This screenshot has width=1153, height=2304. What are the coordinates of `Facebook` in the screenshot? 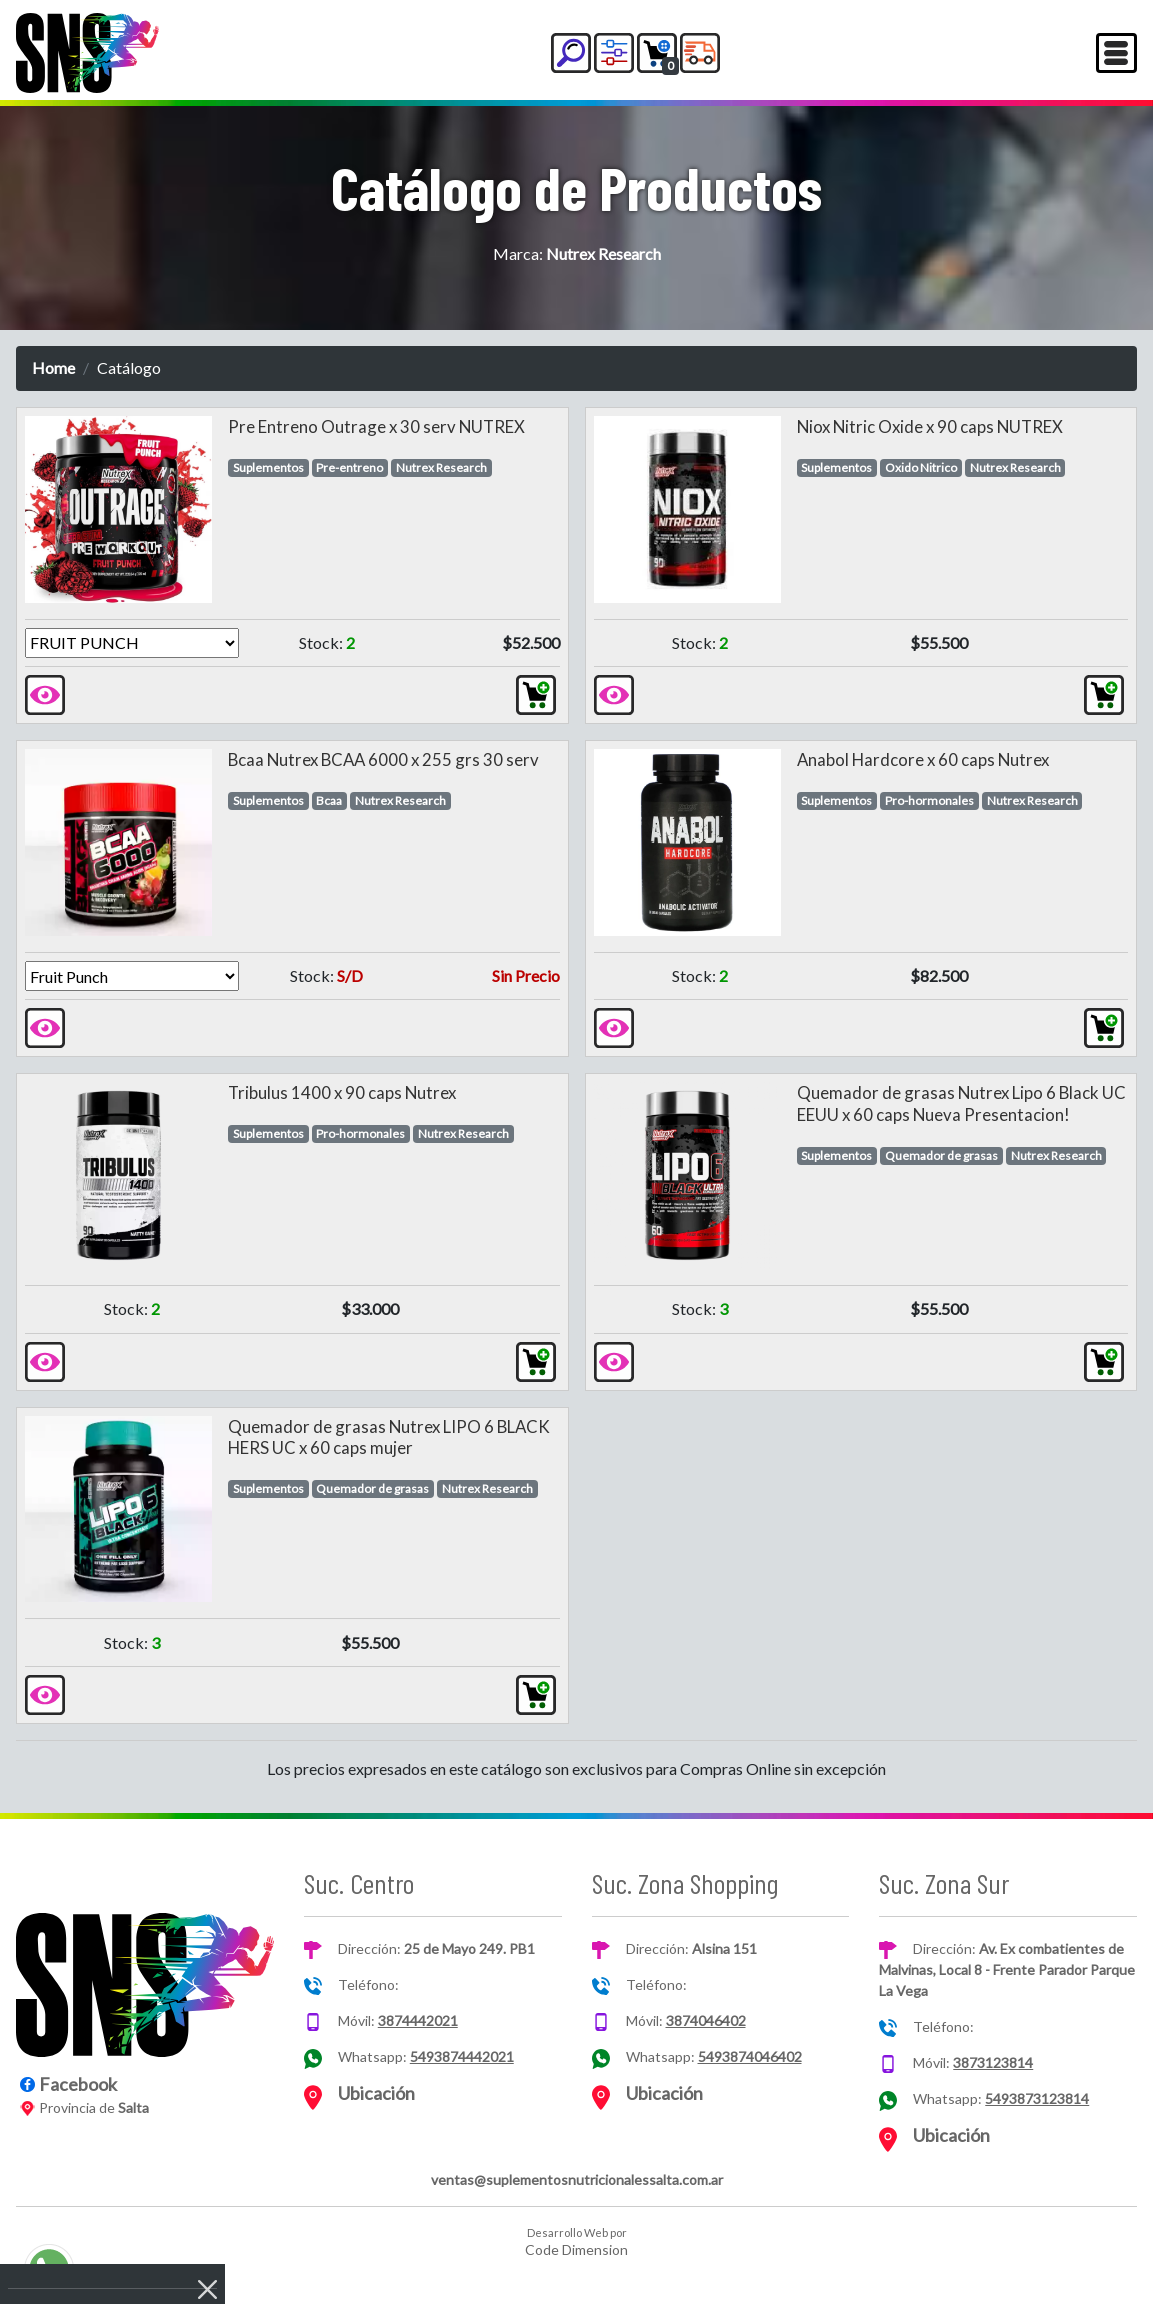 It's located at (78, 2084).